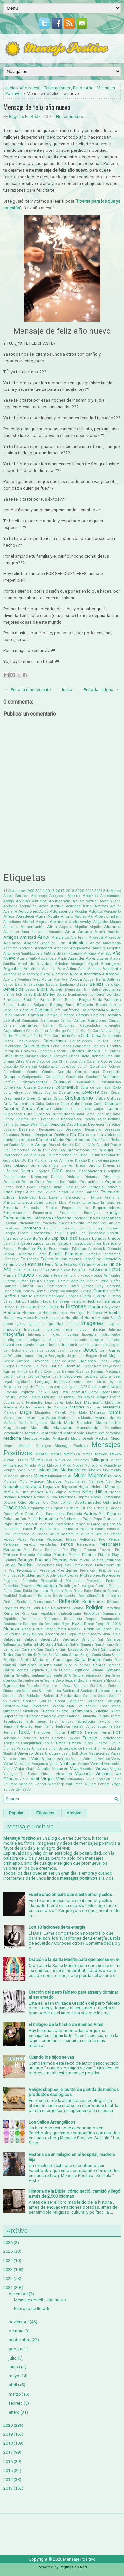  I want to click on Plantas, so click(89, 1554).